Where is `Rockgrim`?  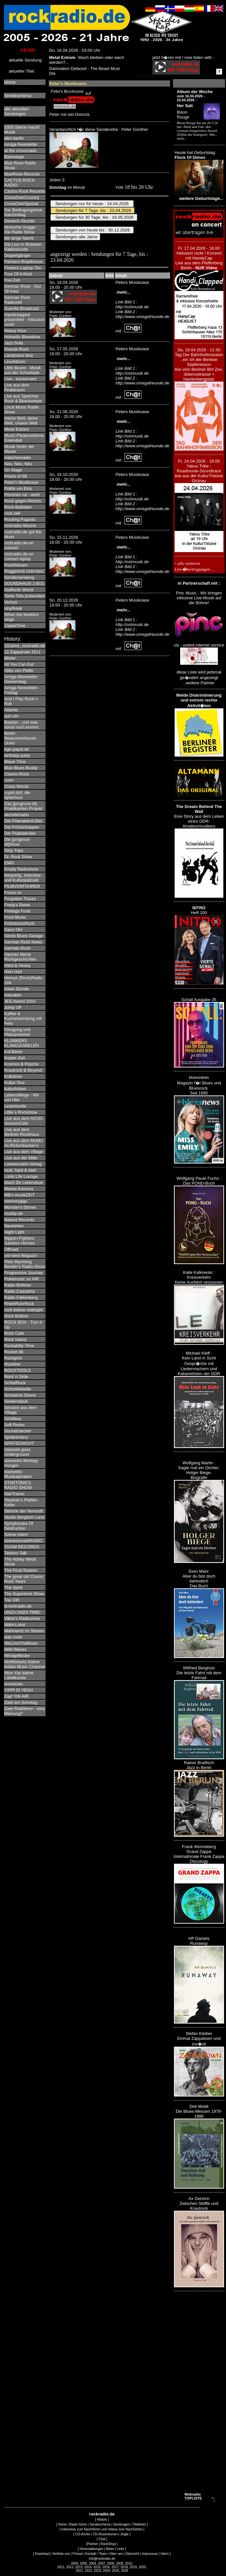
Rockgrim is located at coordinates (13, 1358).